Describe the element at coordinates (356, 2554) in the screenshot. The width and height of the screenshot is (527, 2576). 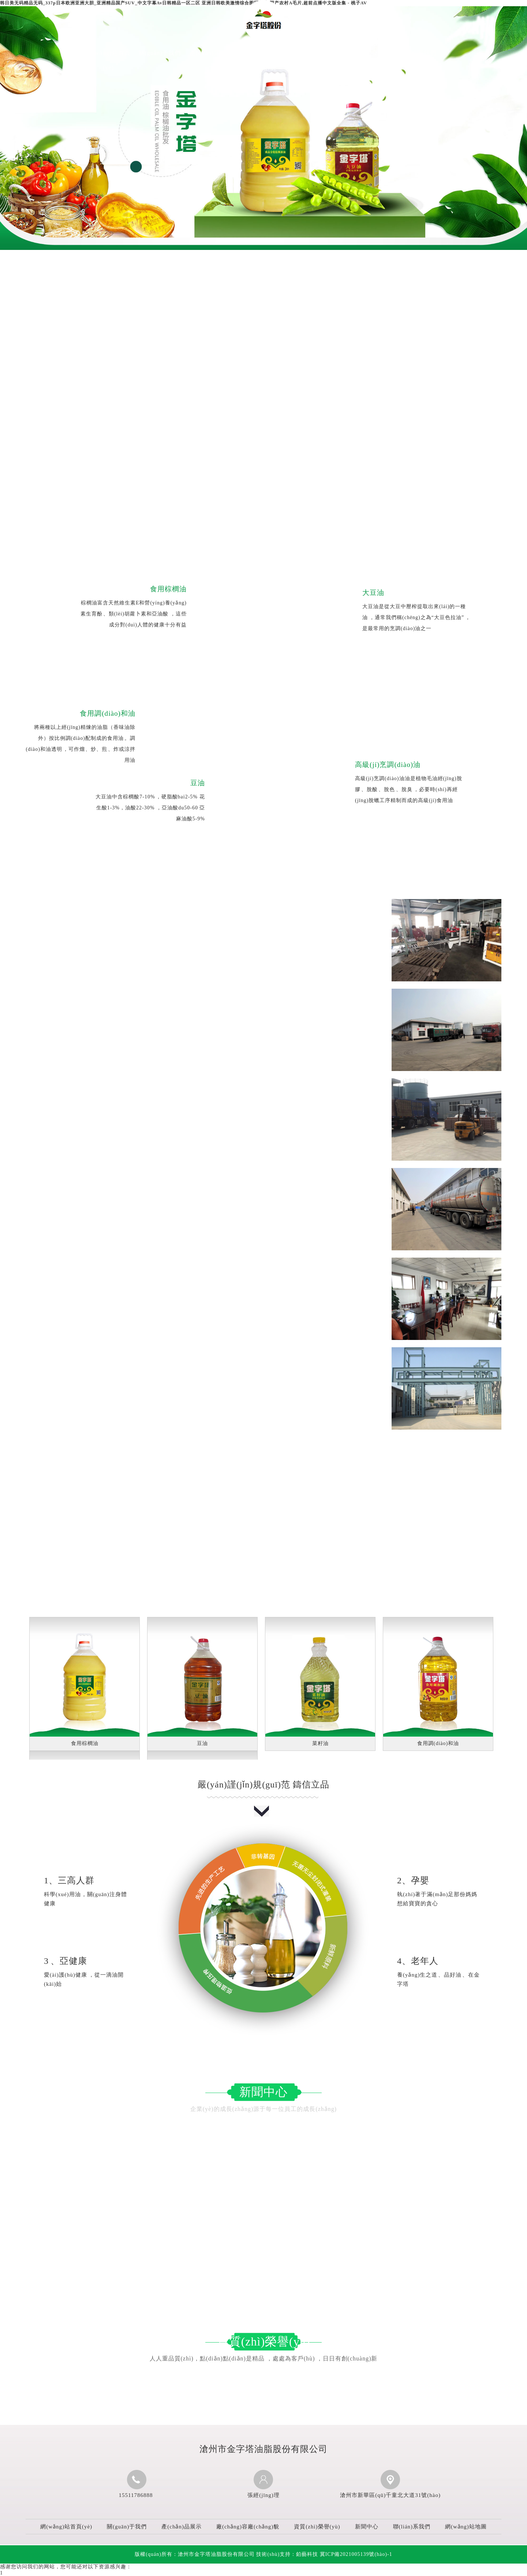
I see `冀ICP備2021005139號(hào)-1` at that location.